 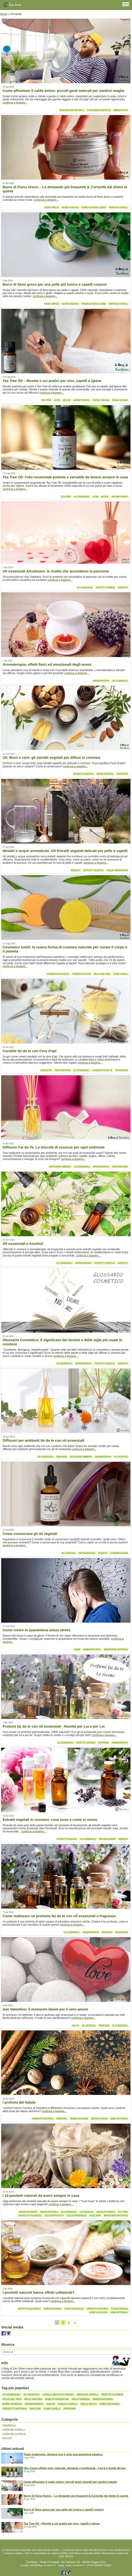 What do you see at coordinates (81, 974) in the screenshot?
I see `Cosmetici solidi` at bounding box center [81, 974].